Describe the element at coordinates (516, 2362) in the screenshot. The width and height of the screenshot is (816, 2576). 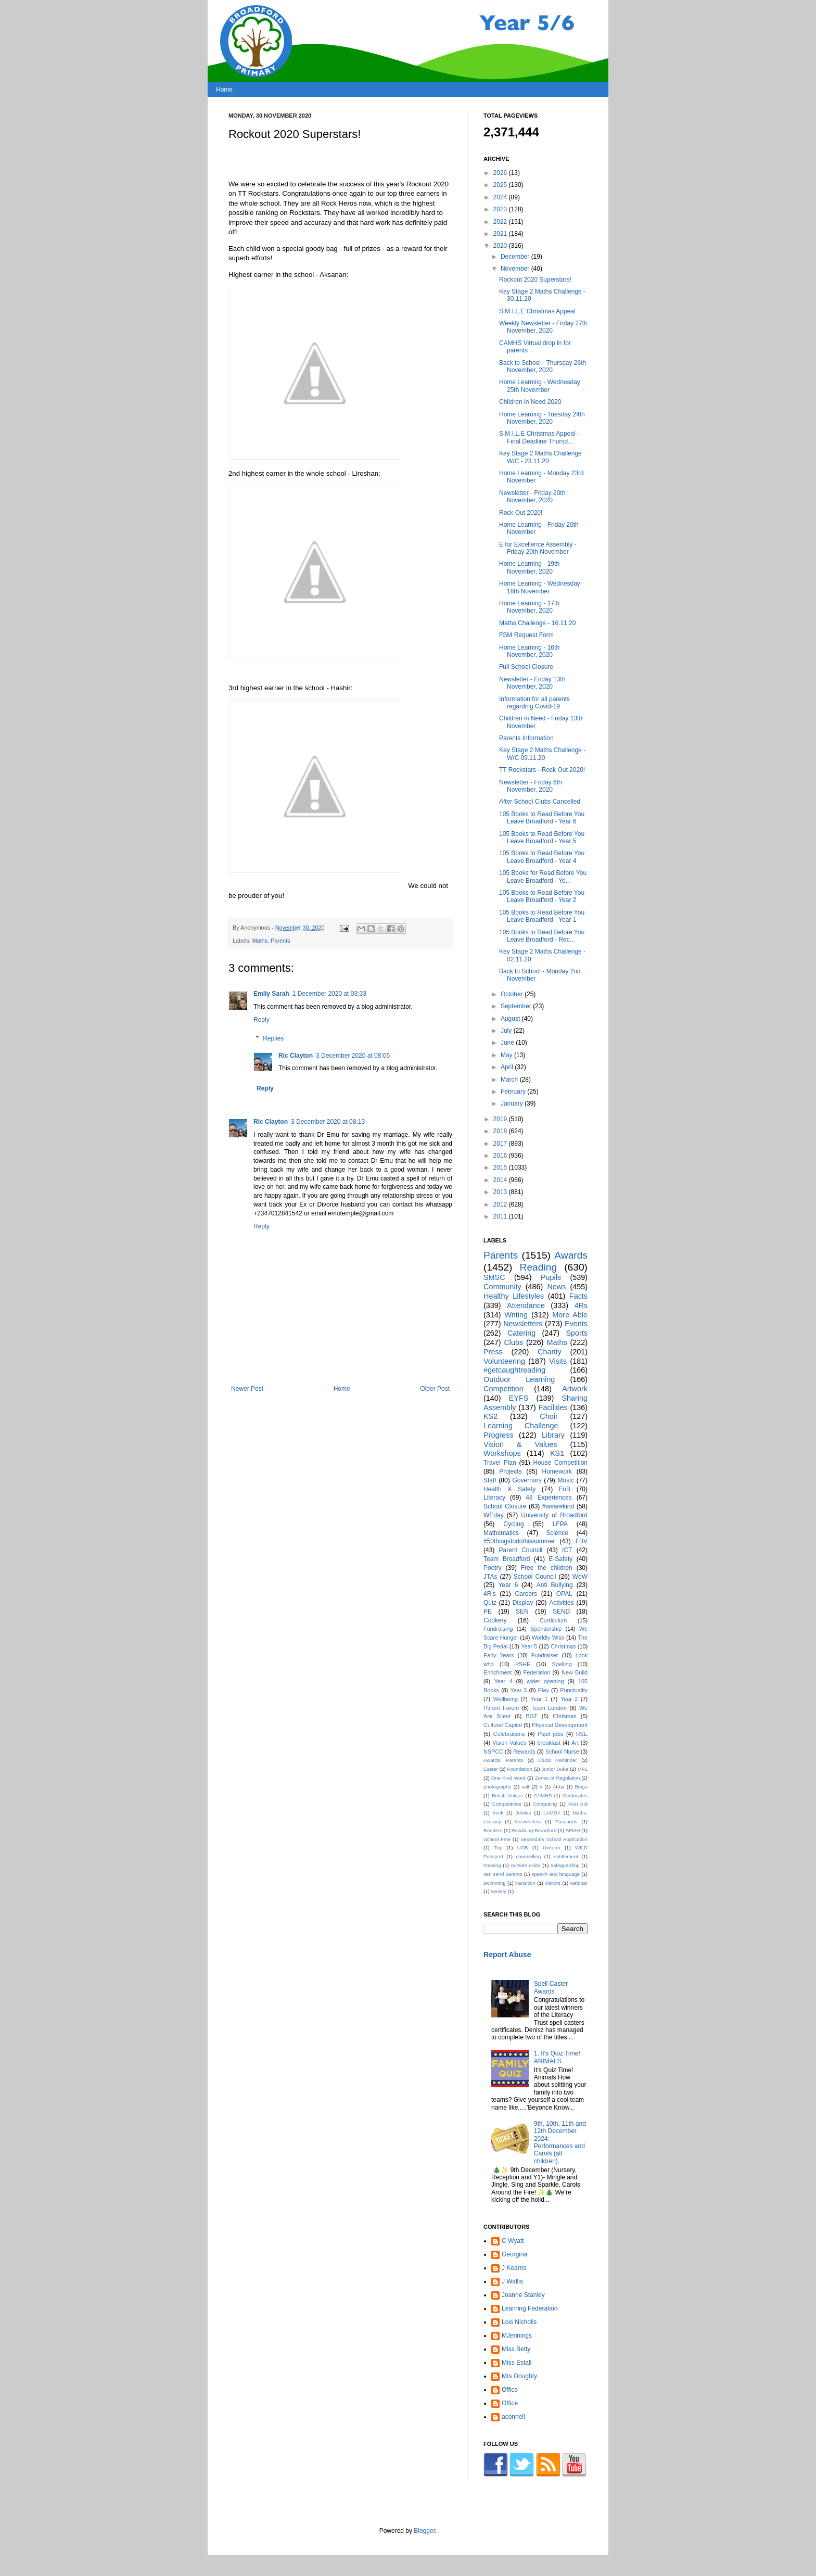
I see `Miss Estall` at that location.